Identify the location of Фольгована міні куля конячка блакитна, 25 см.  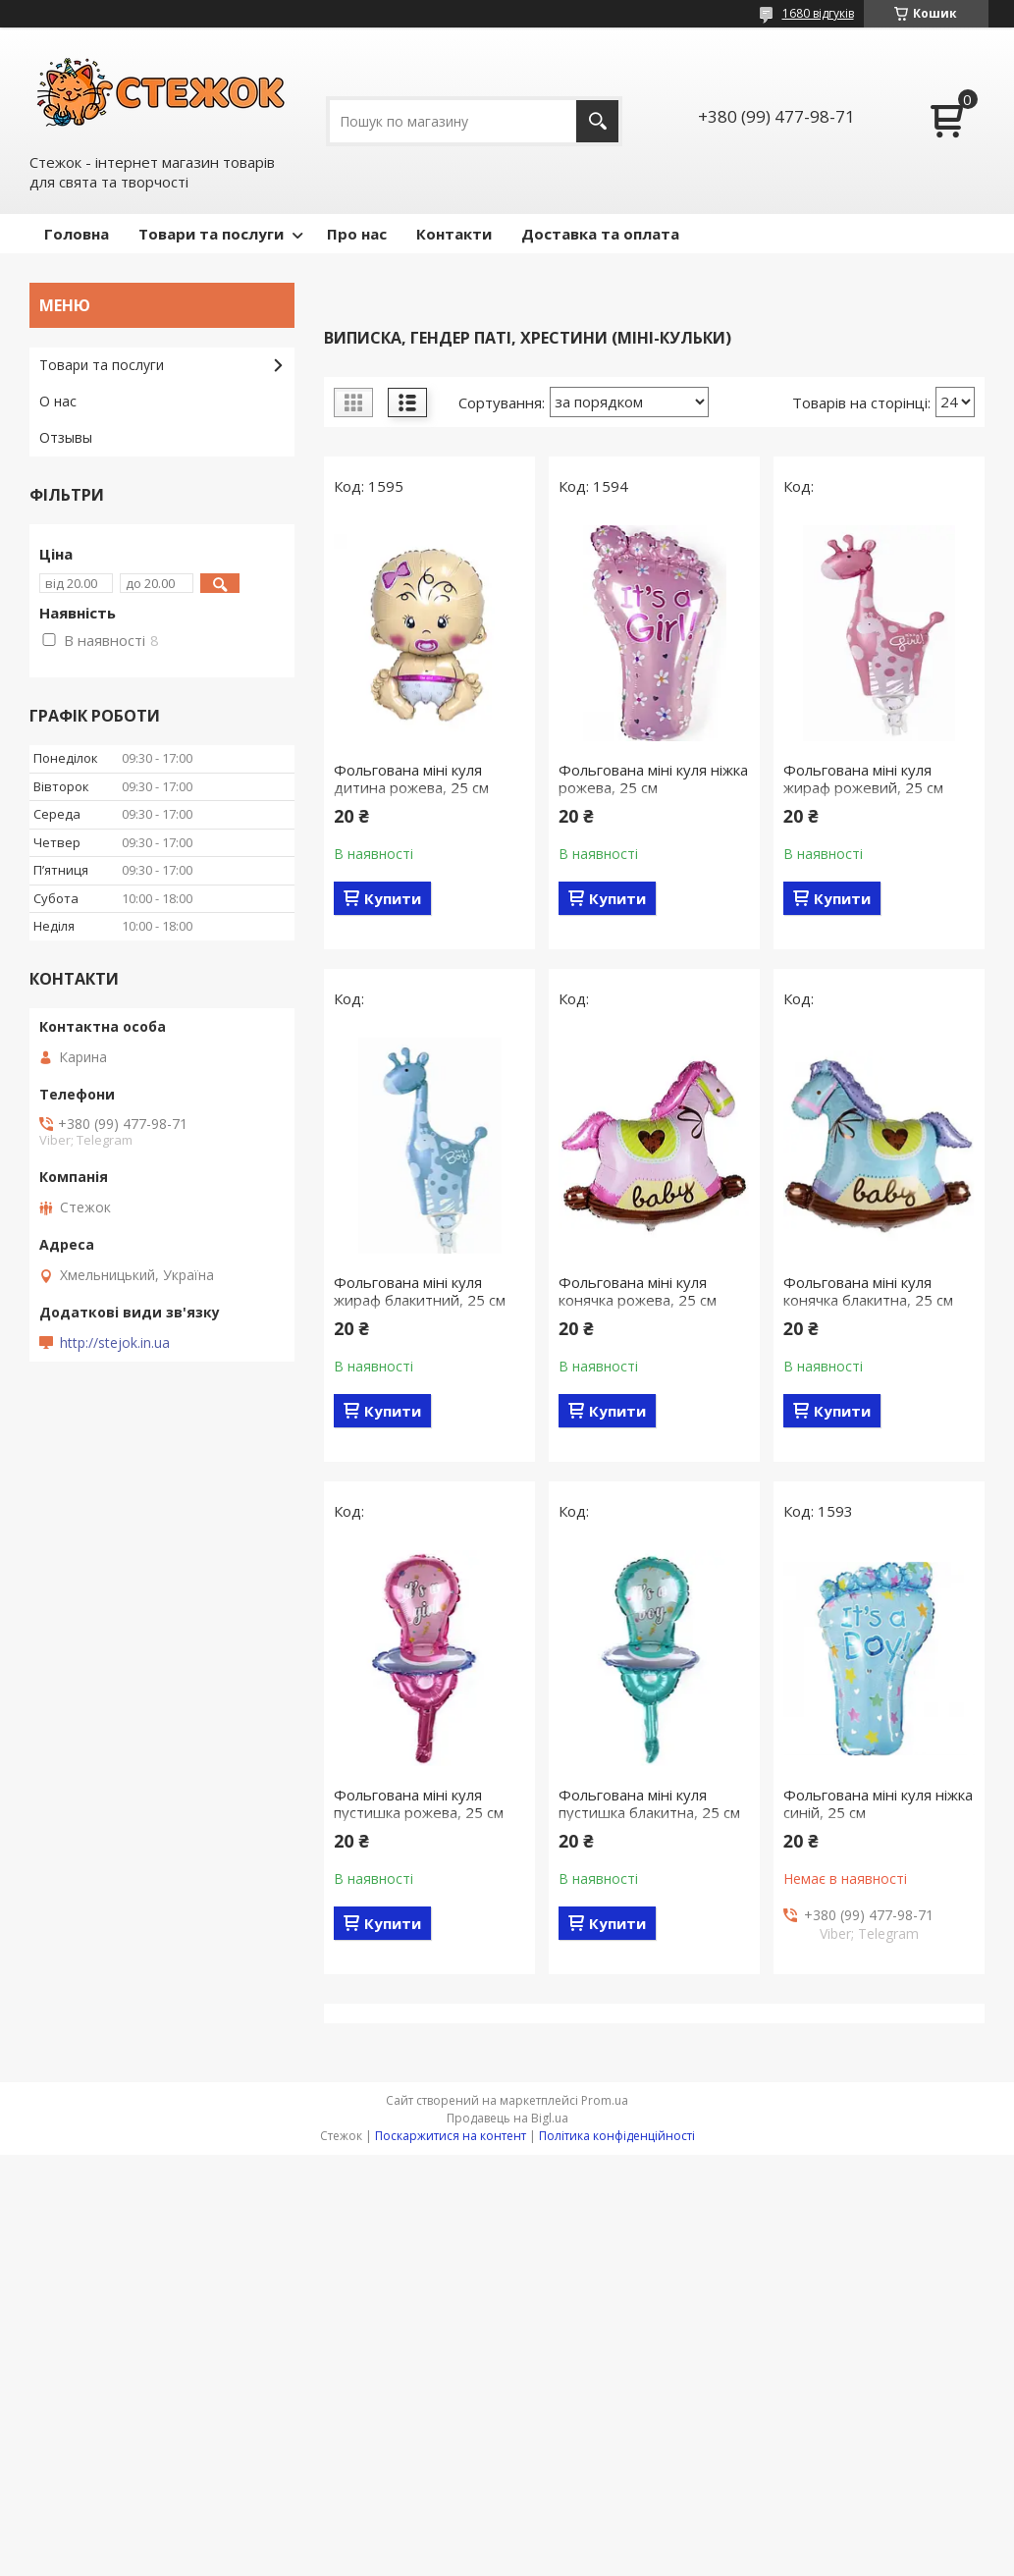
(868, 1291).